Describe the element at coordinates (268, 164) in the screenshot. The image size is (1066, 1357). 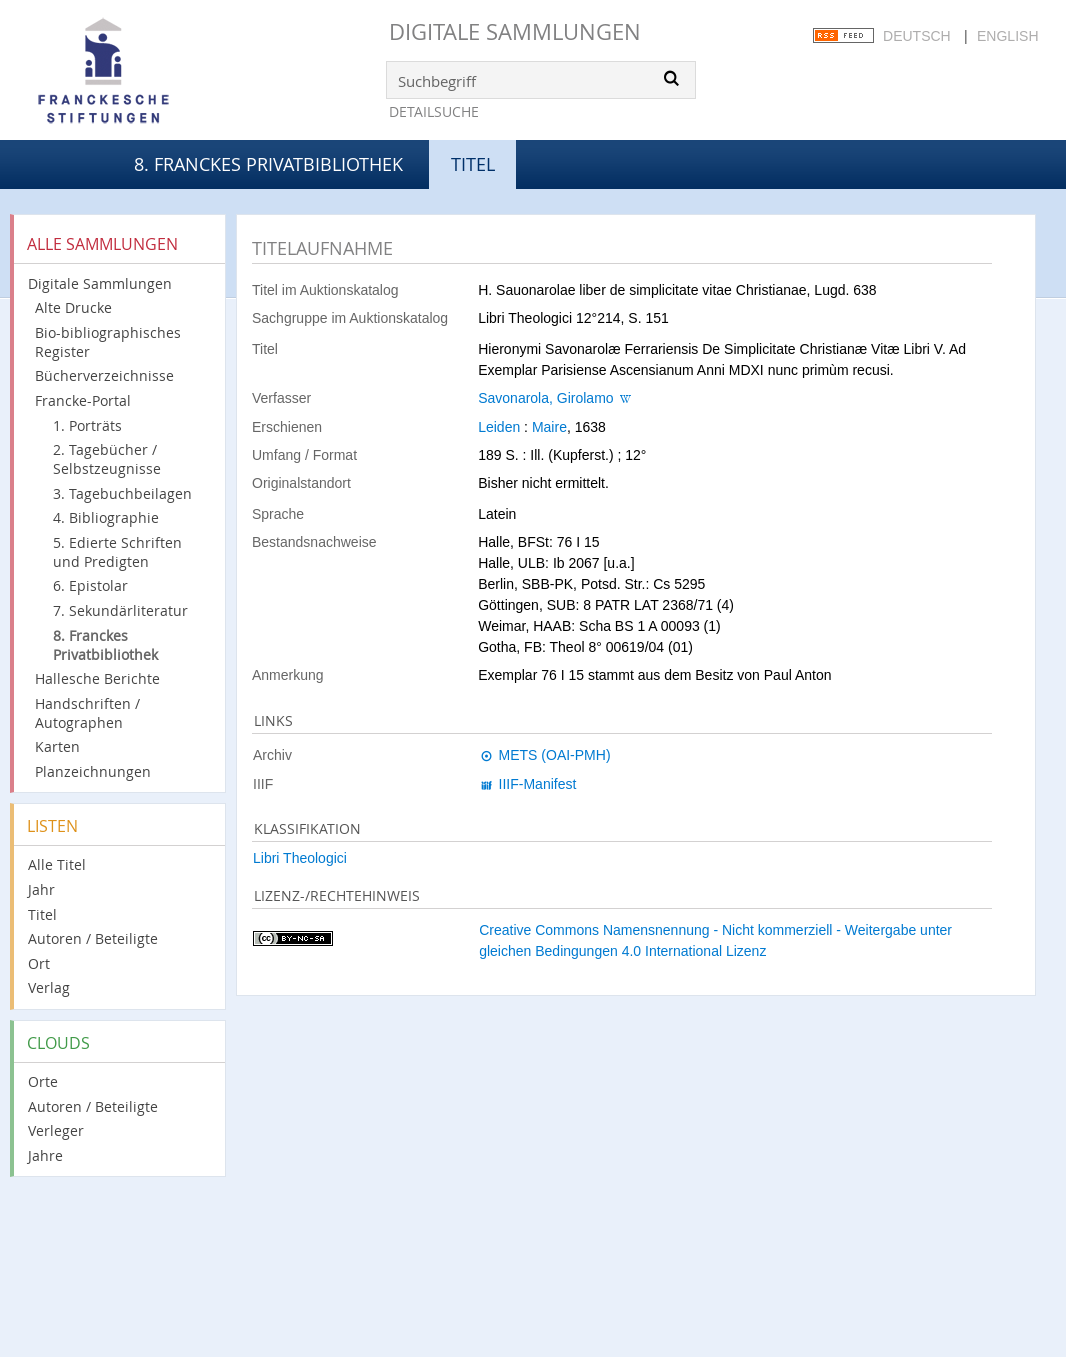
I see `8. Franckes Privatbibliothek` at that location.